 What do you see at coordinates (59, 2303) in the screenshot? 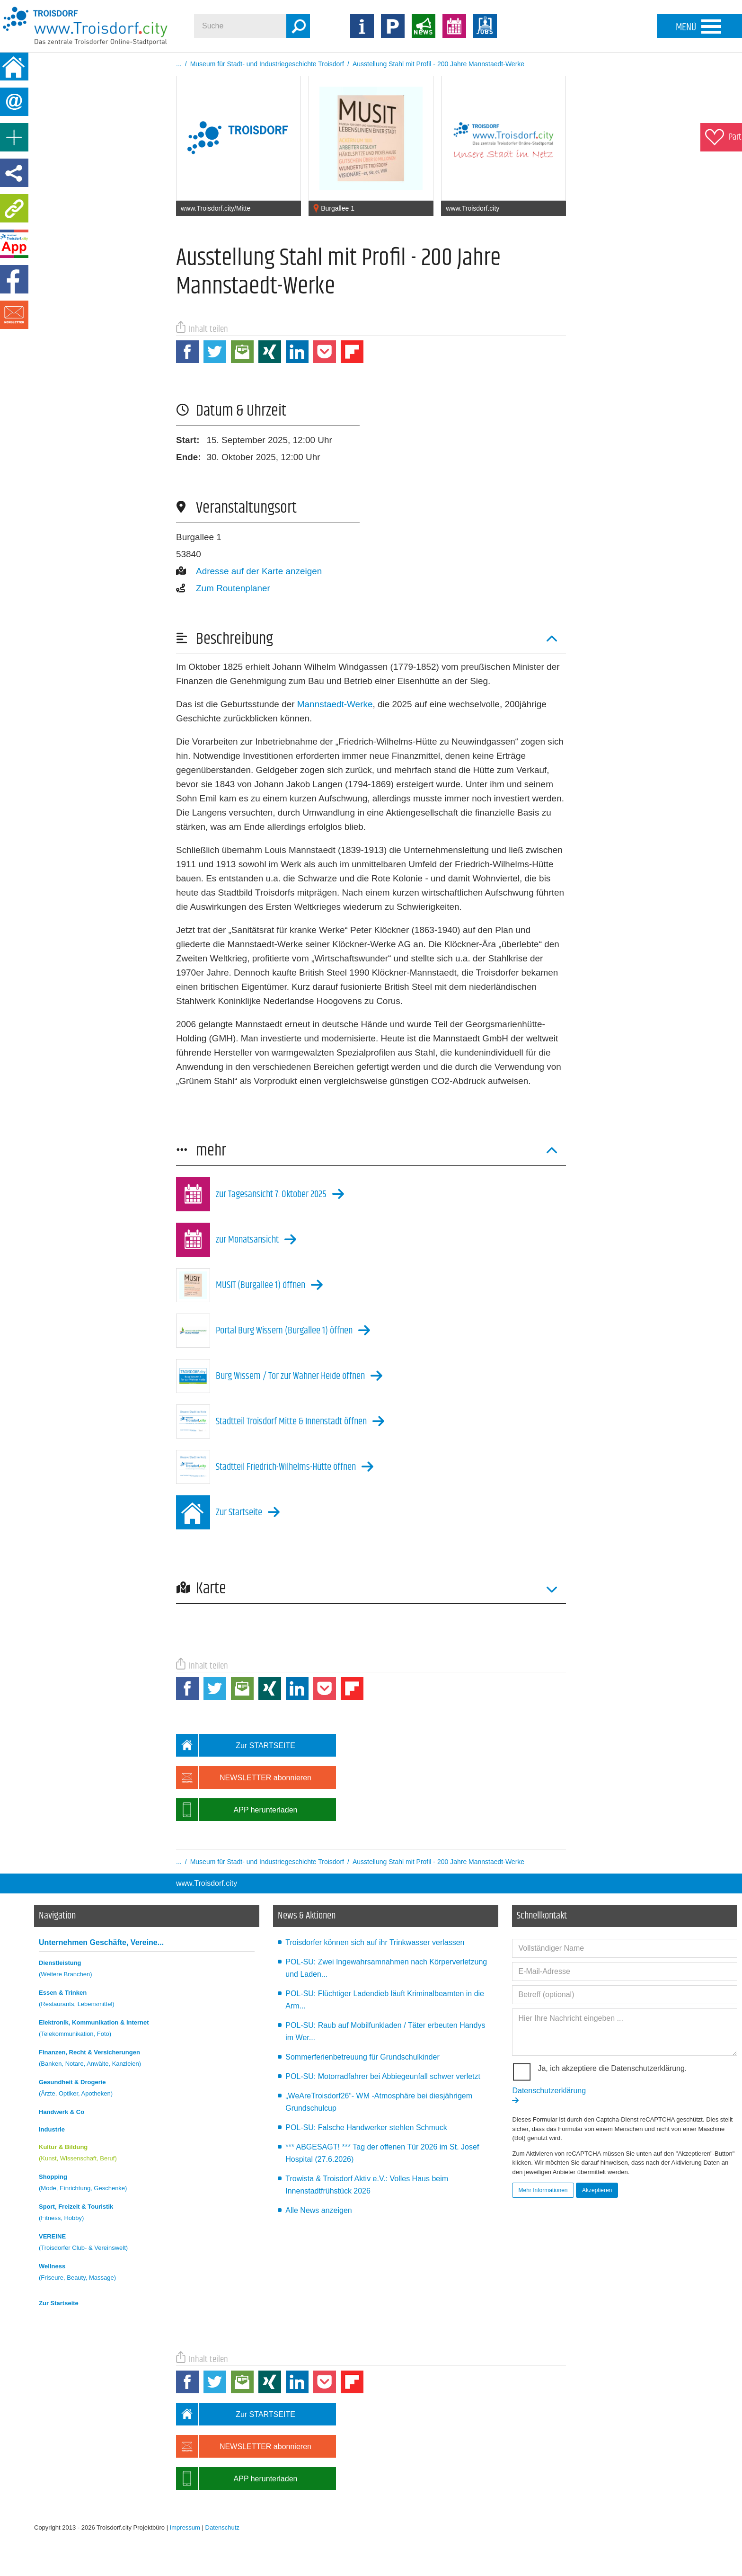
I see `Zur Startseite` at bounding box center [59, 2303].